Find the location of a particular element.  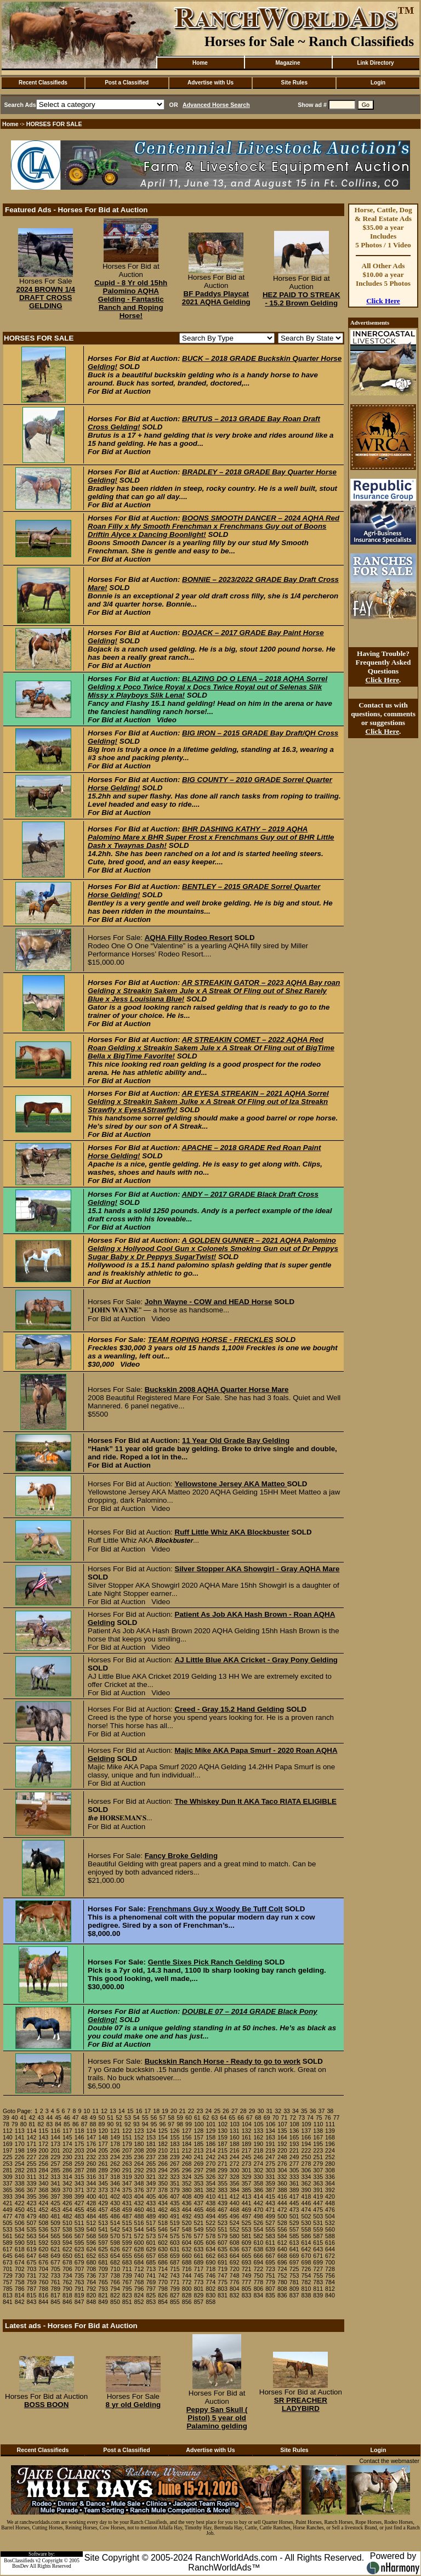

50 is located at coordinates (101, 2117).